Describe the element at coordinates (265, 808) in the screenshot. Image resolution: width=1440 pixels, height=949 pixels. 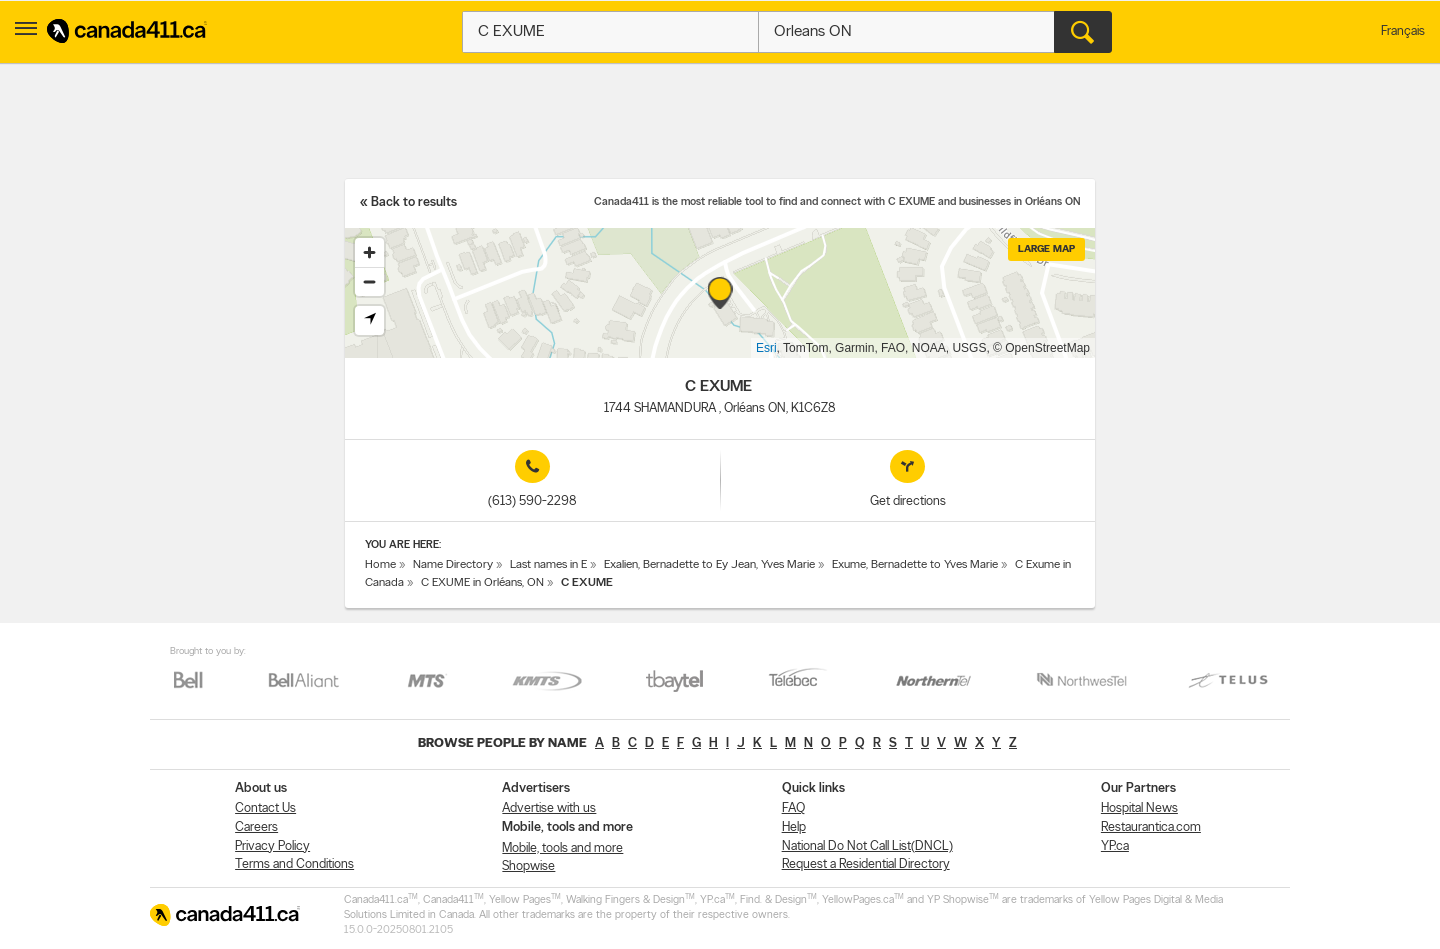
I see `Contact Us` at that location.